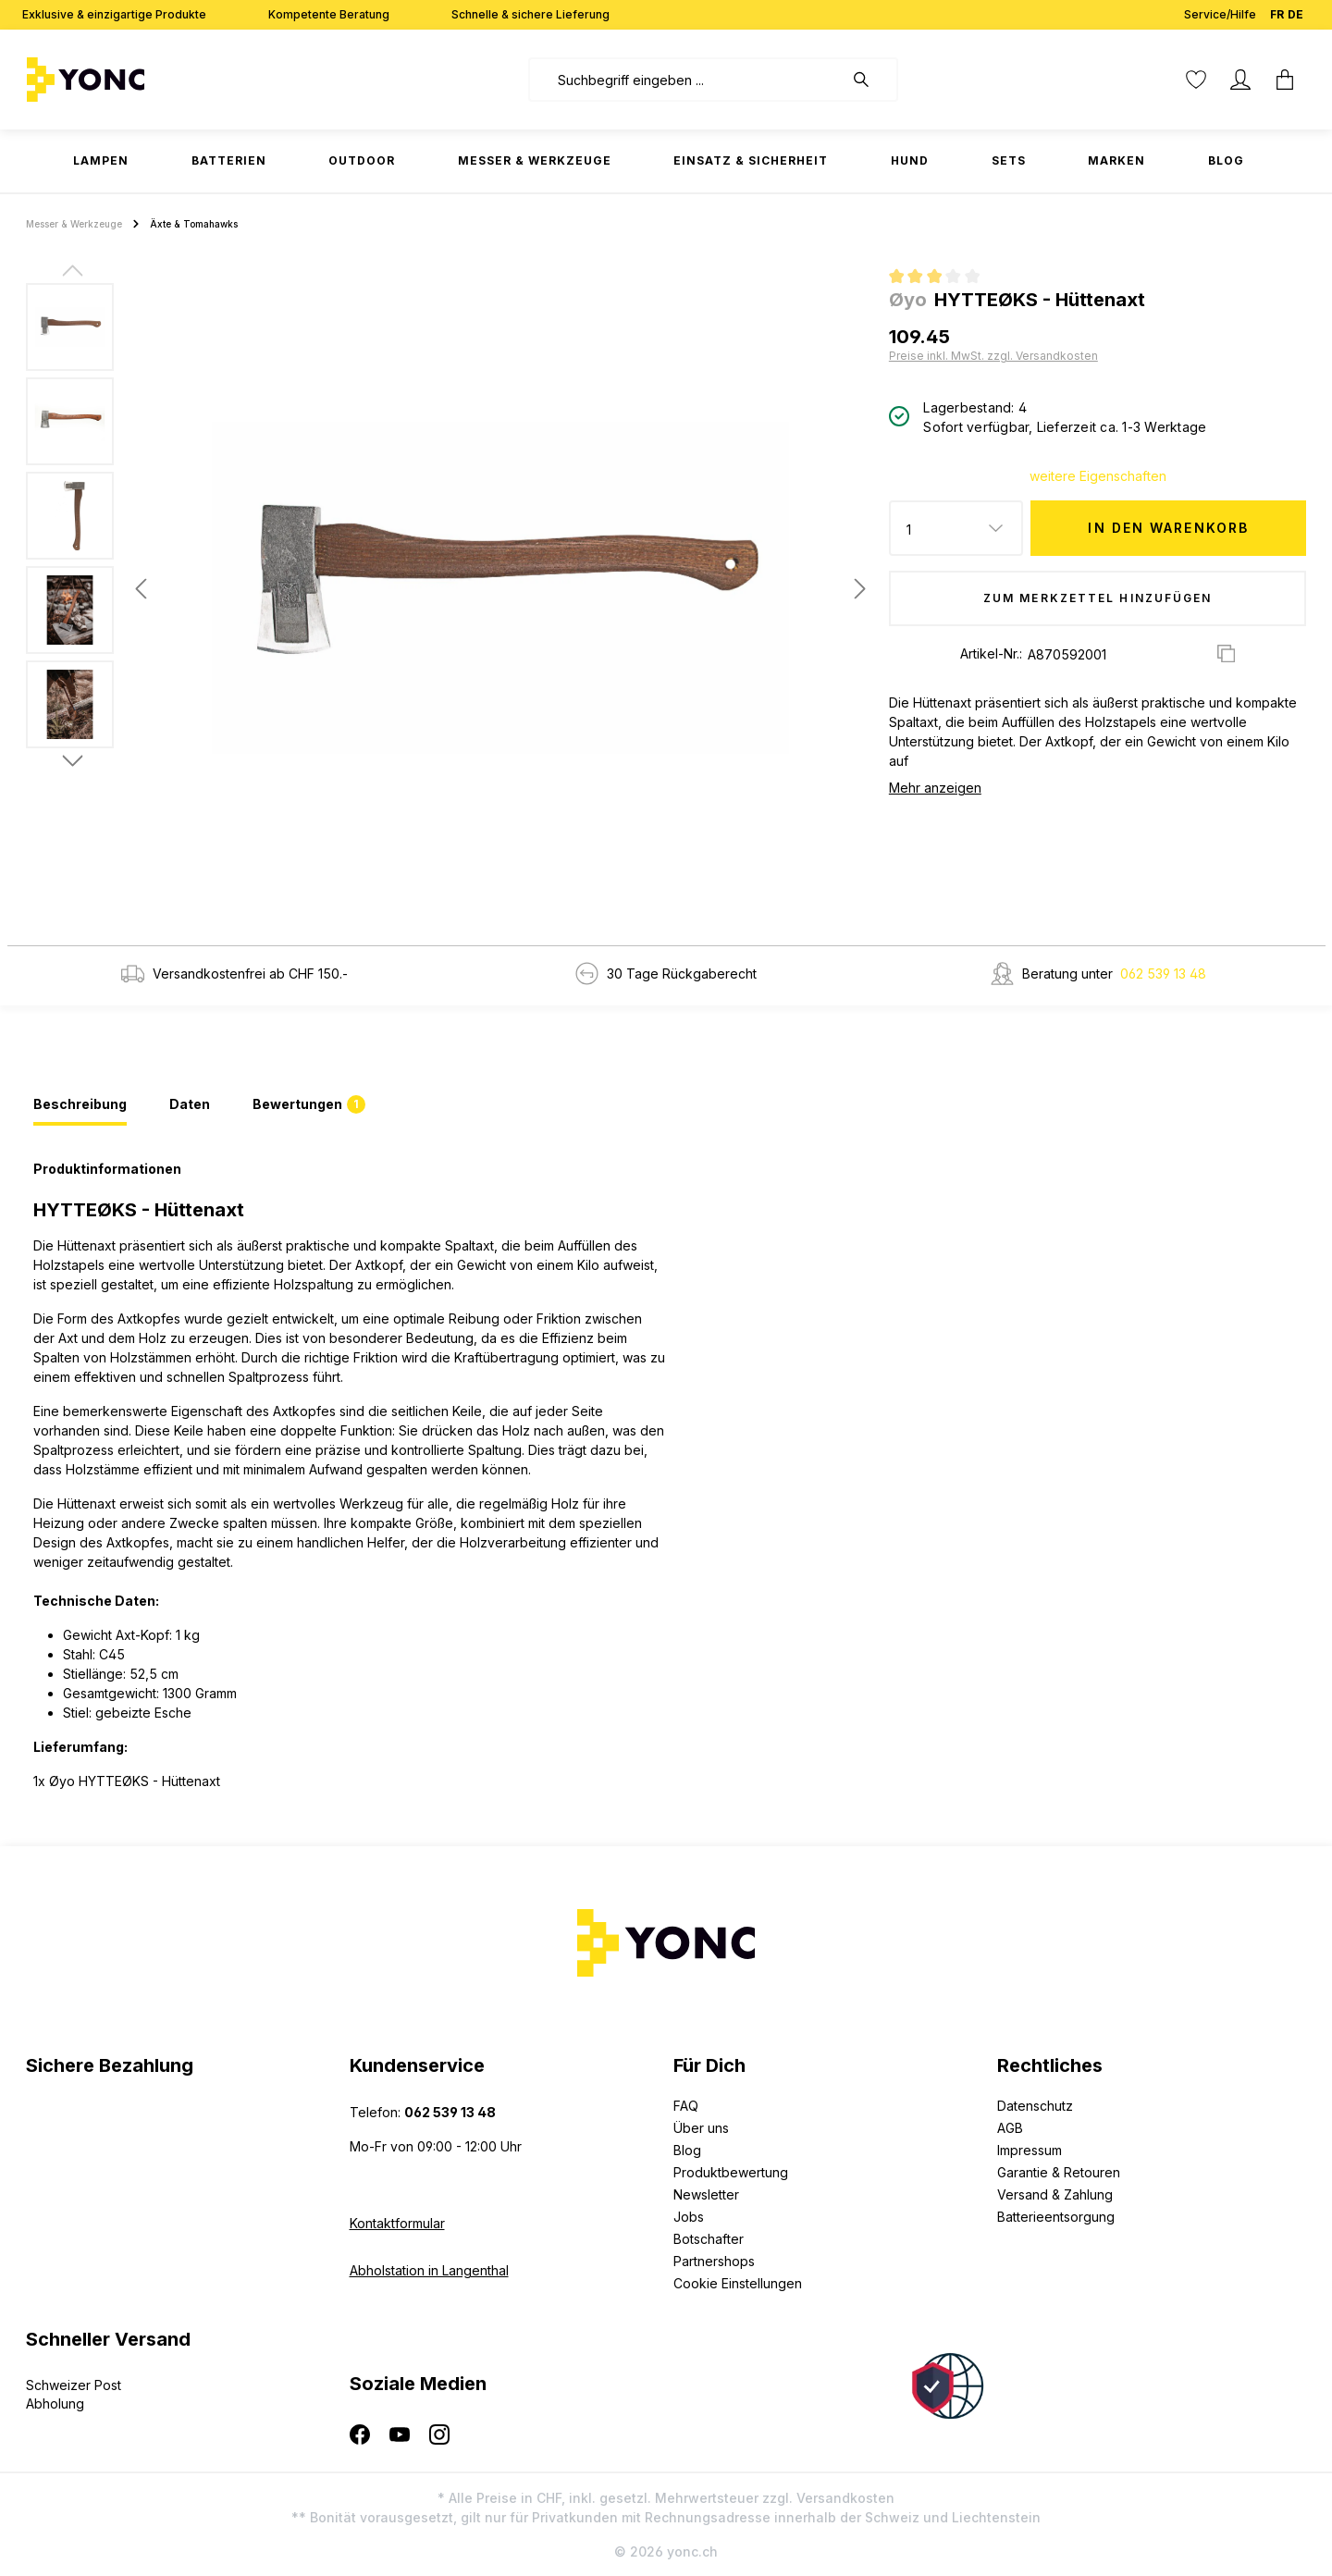  Describe the element at coordinates (1163, 973) in the screenshot. I see `062 539 13 48` at that location.